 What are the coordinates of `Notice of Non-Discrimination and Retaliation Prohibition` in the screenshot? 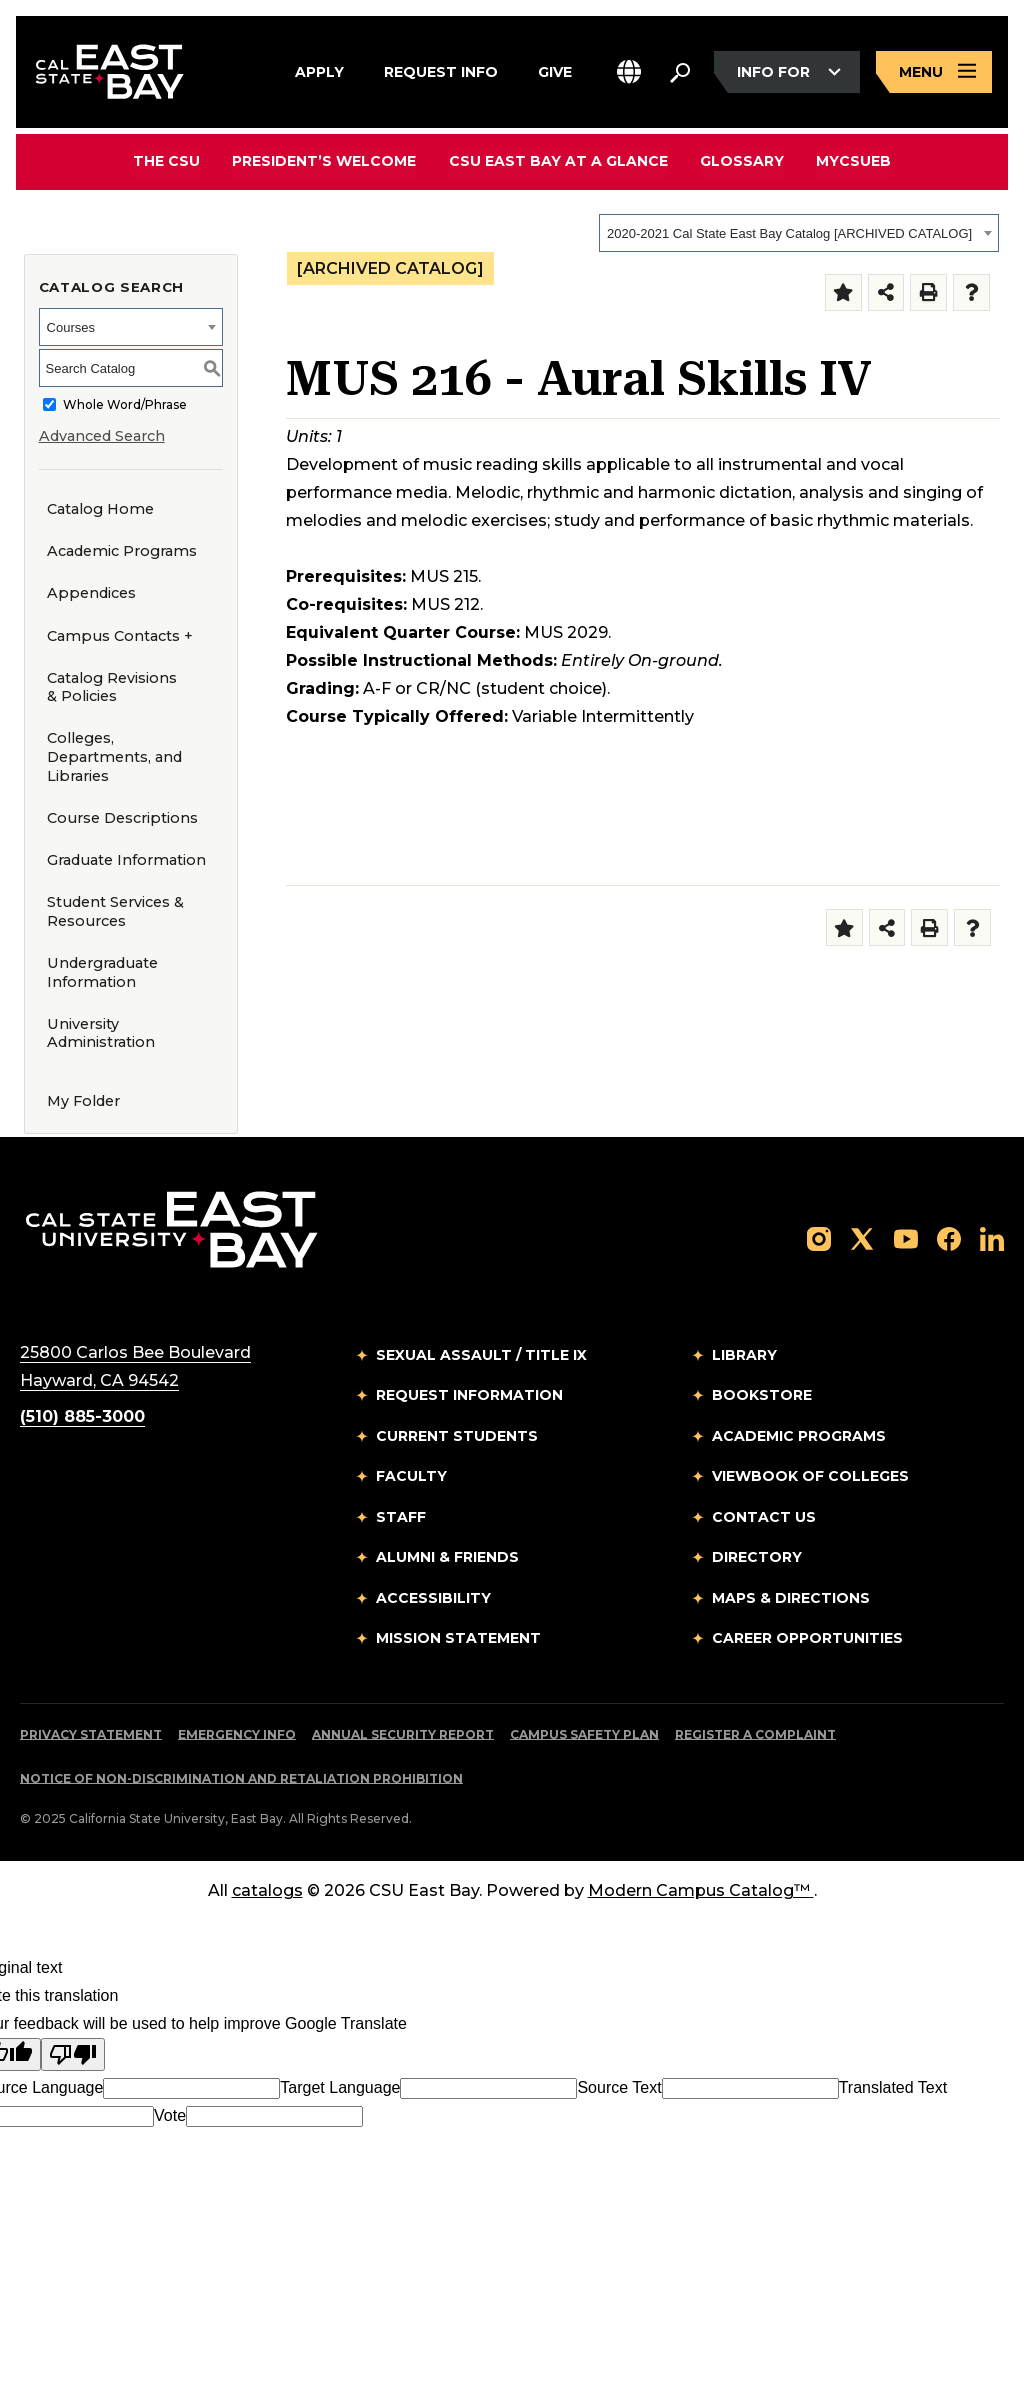 It's located at (241, 1778).